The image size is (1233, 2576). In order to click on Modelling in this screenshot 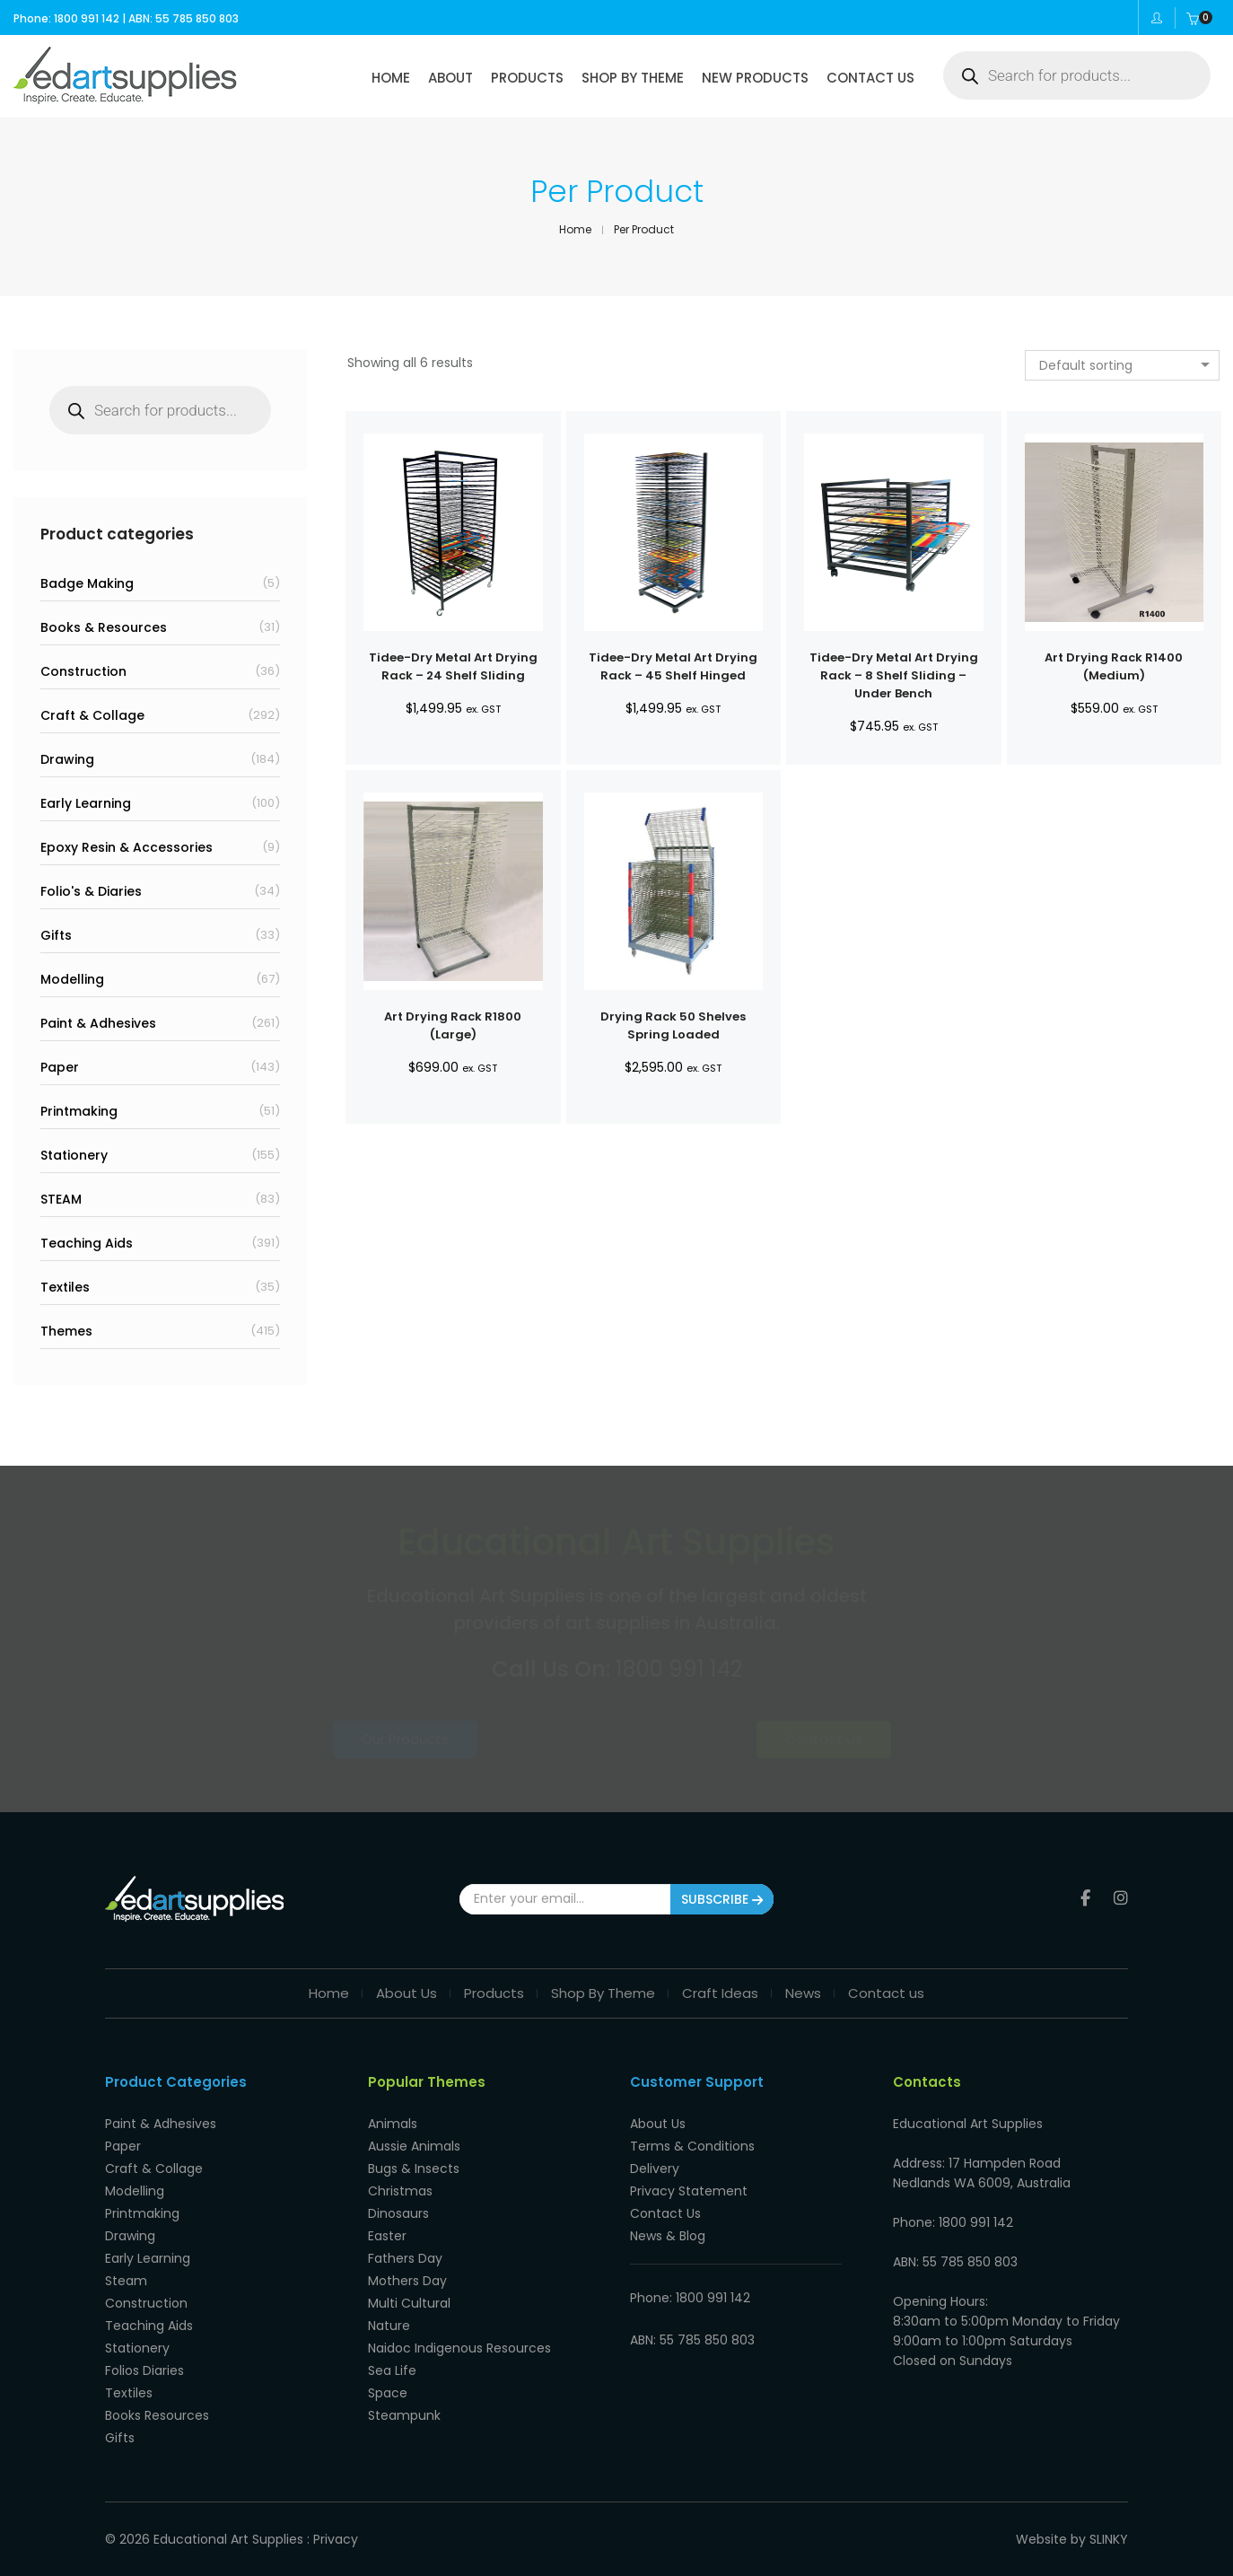, I will do `click(72, 979)`.